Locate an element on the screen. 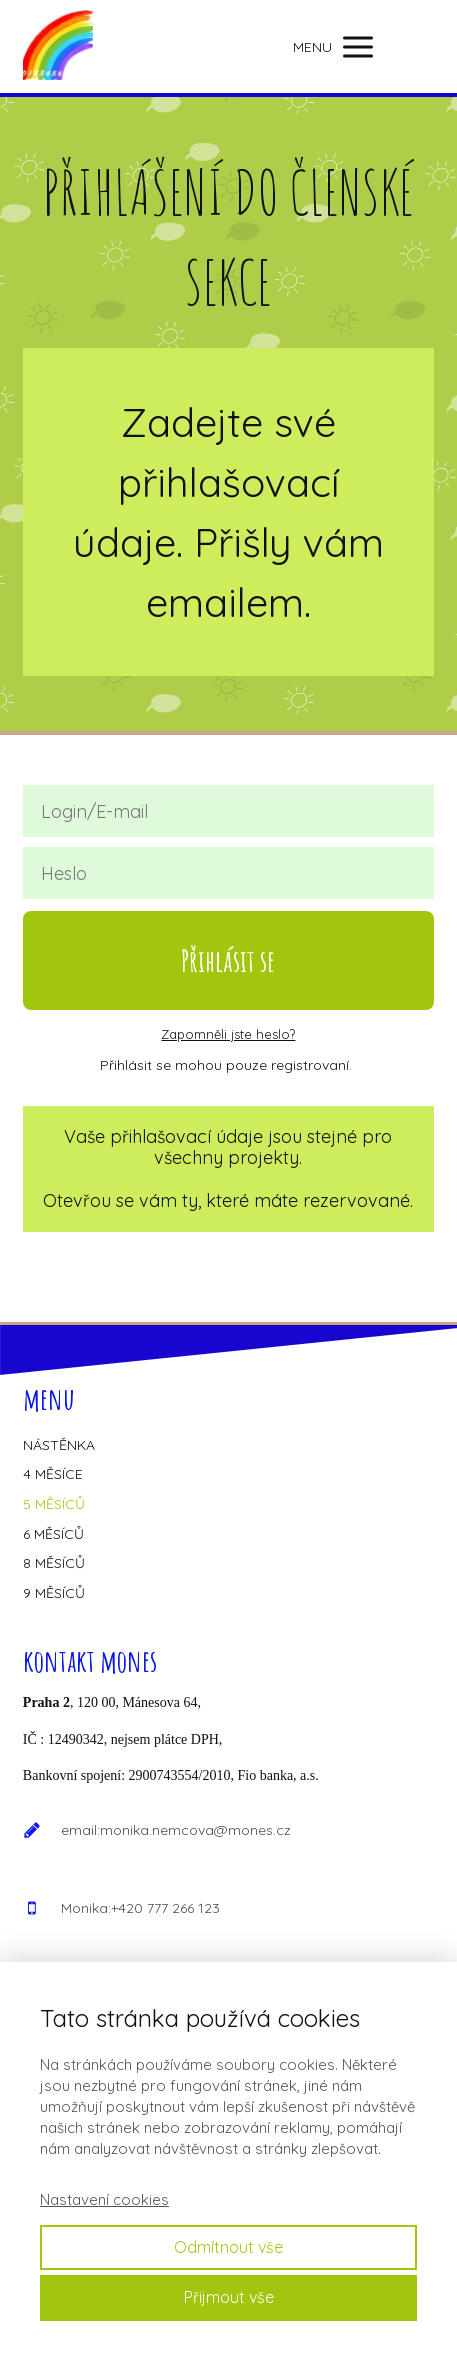 This screenshot has height=2361, width=457. Odmítnout vše is located at coordinates (228, 2247).